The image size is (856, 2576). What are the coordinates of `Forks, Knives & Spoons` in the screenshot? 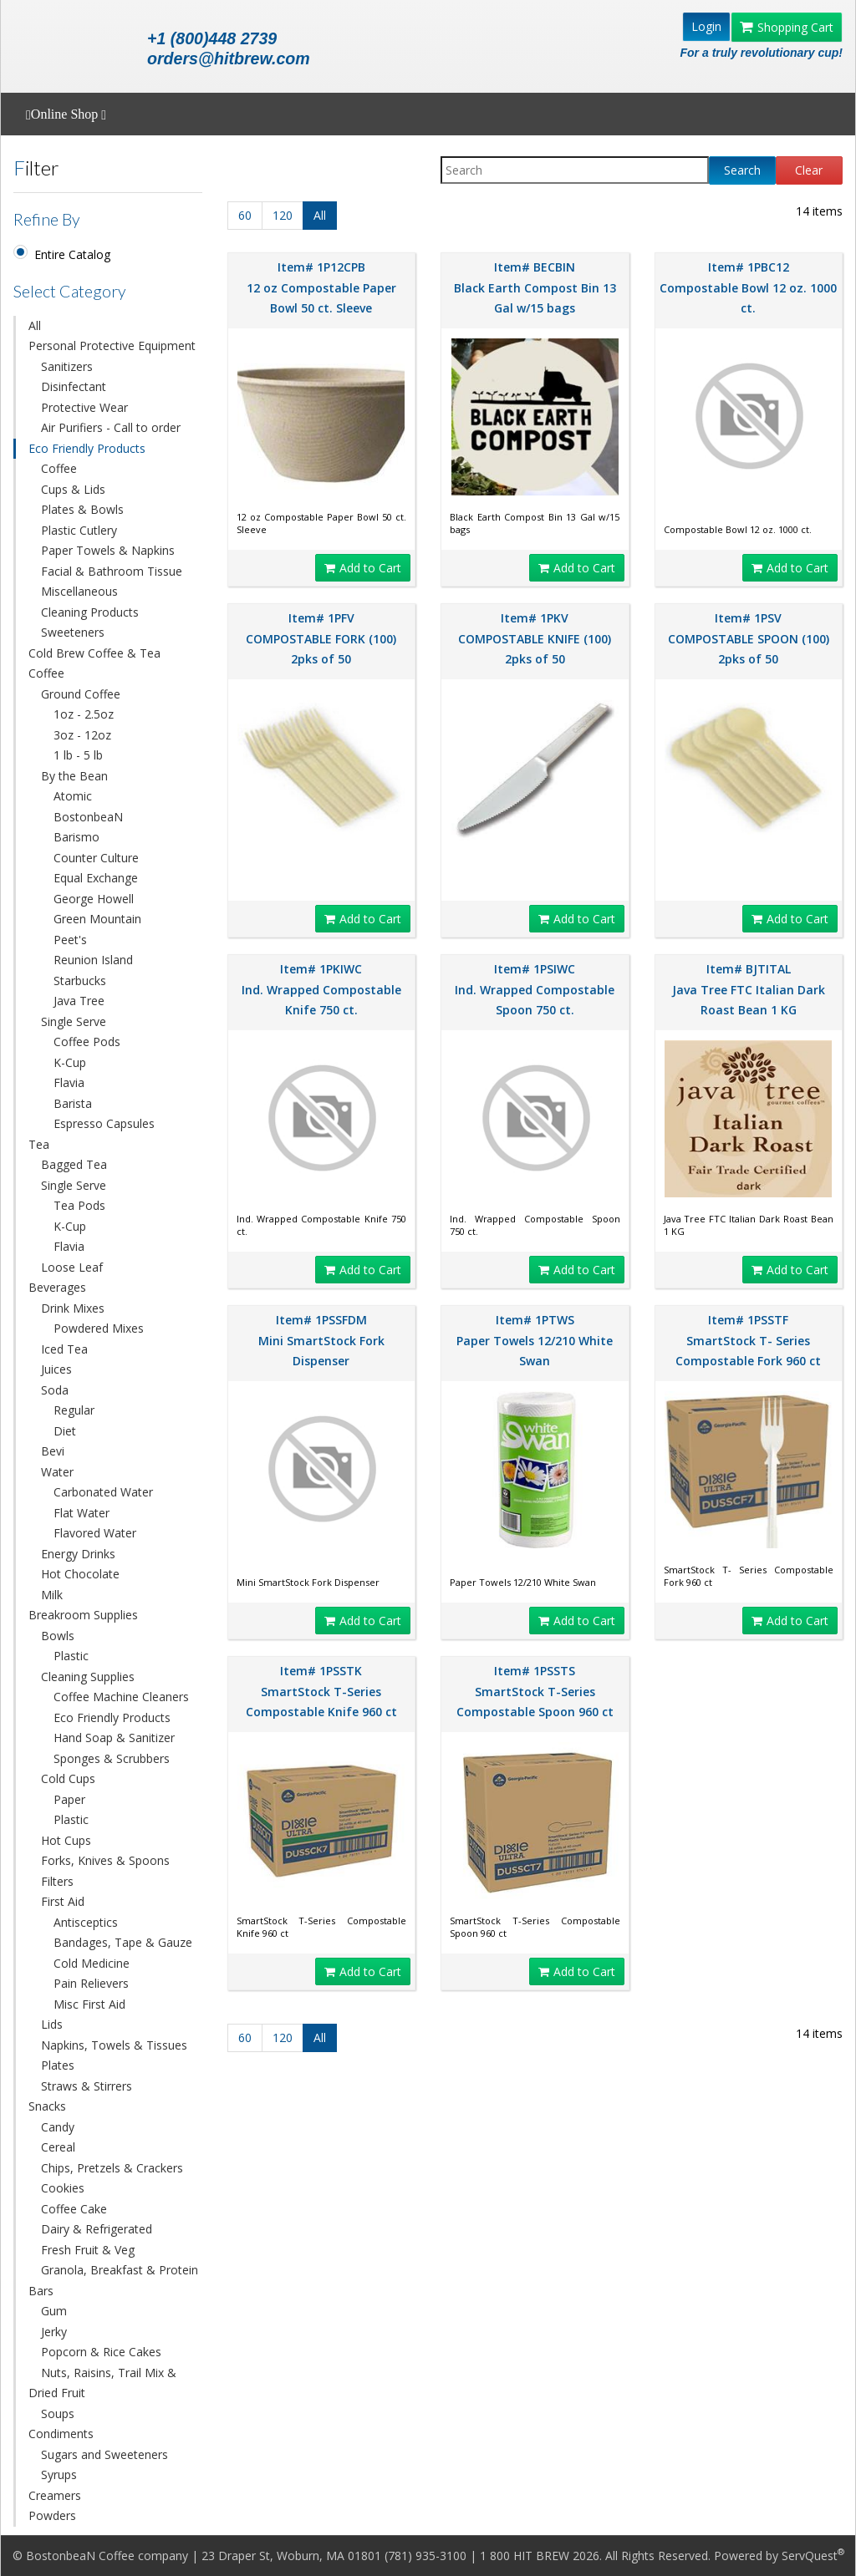 It's located at (105, 1860).